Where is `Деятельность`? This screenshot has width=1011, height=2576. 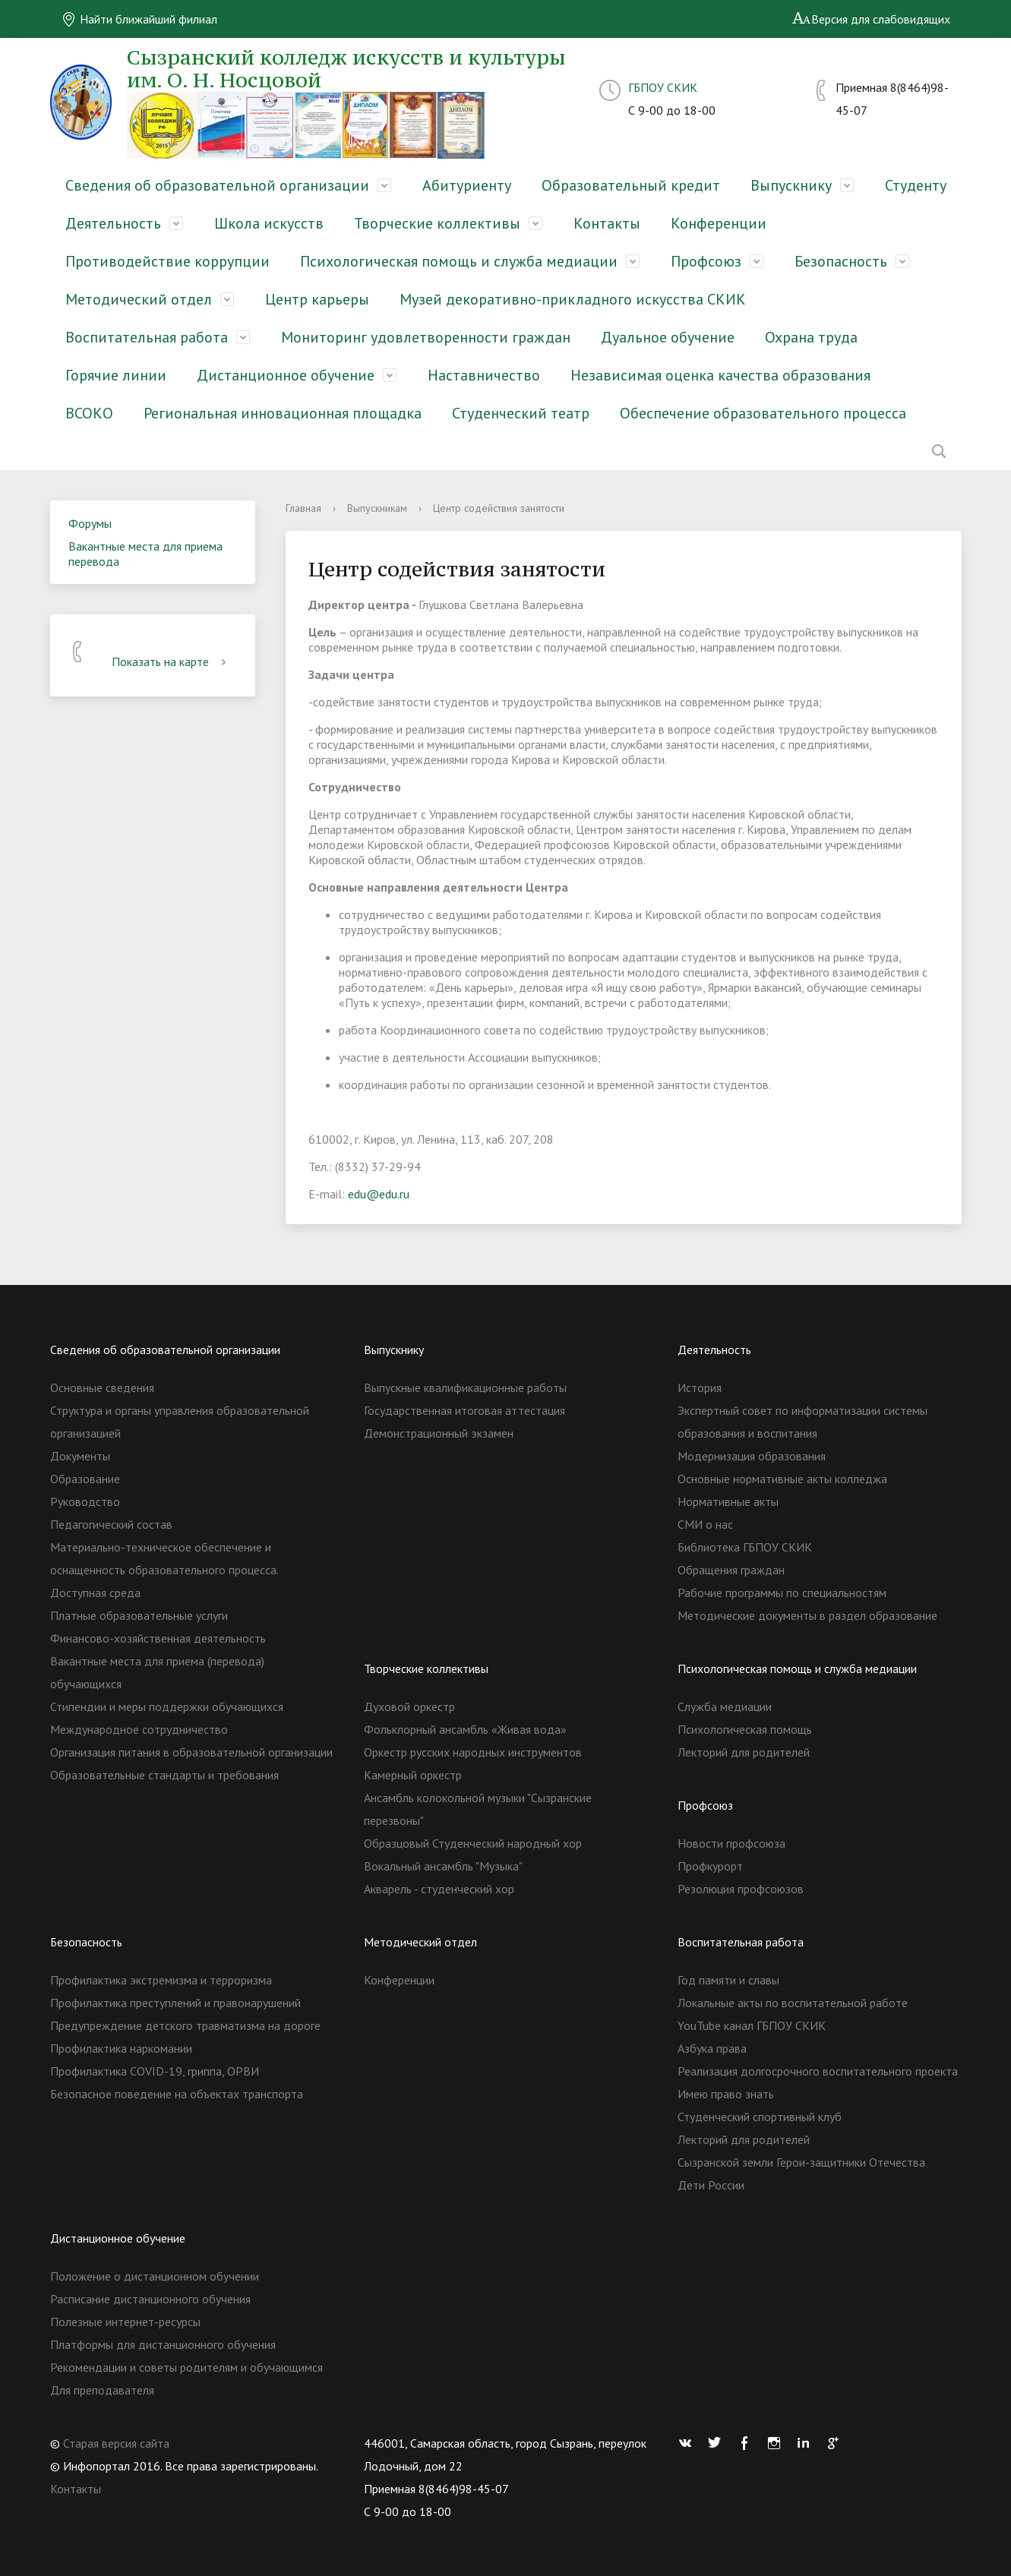
Деятельность is located at coordinates (113, 223).